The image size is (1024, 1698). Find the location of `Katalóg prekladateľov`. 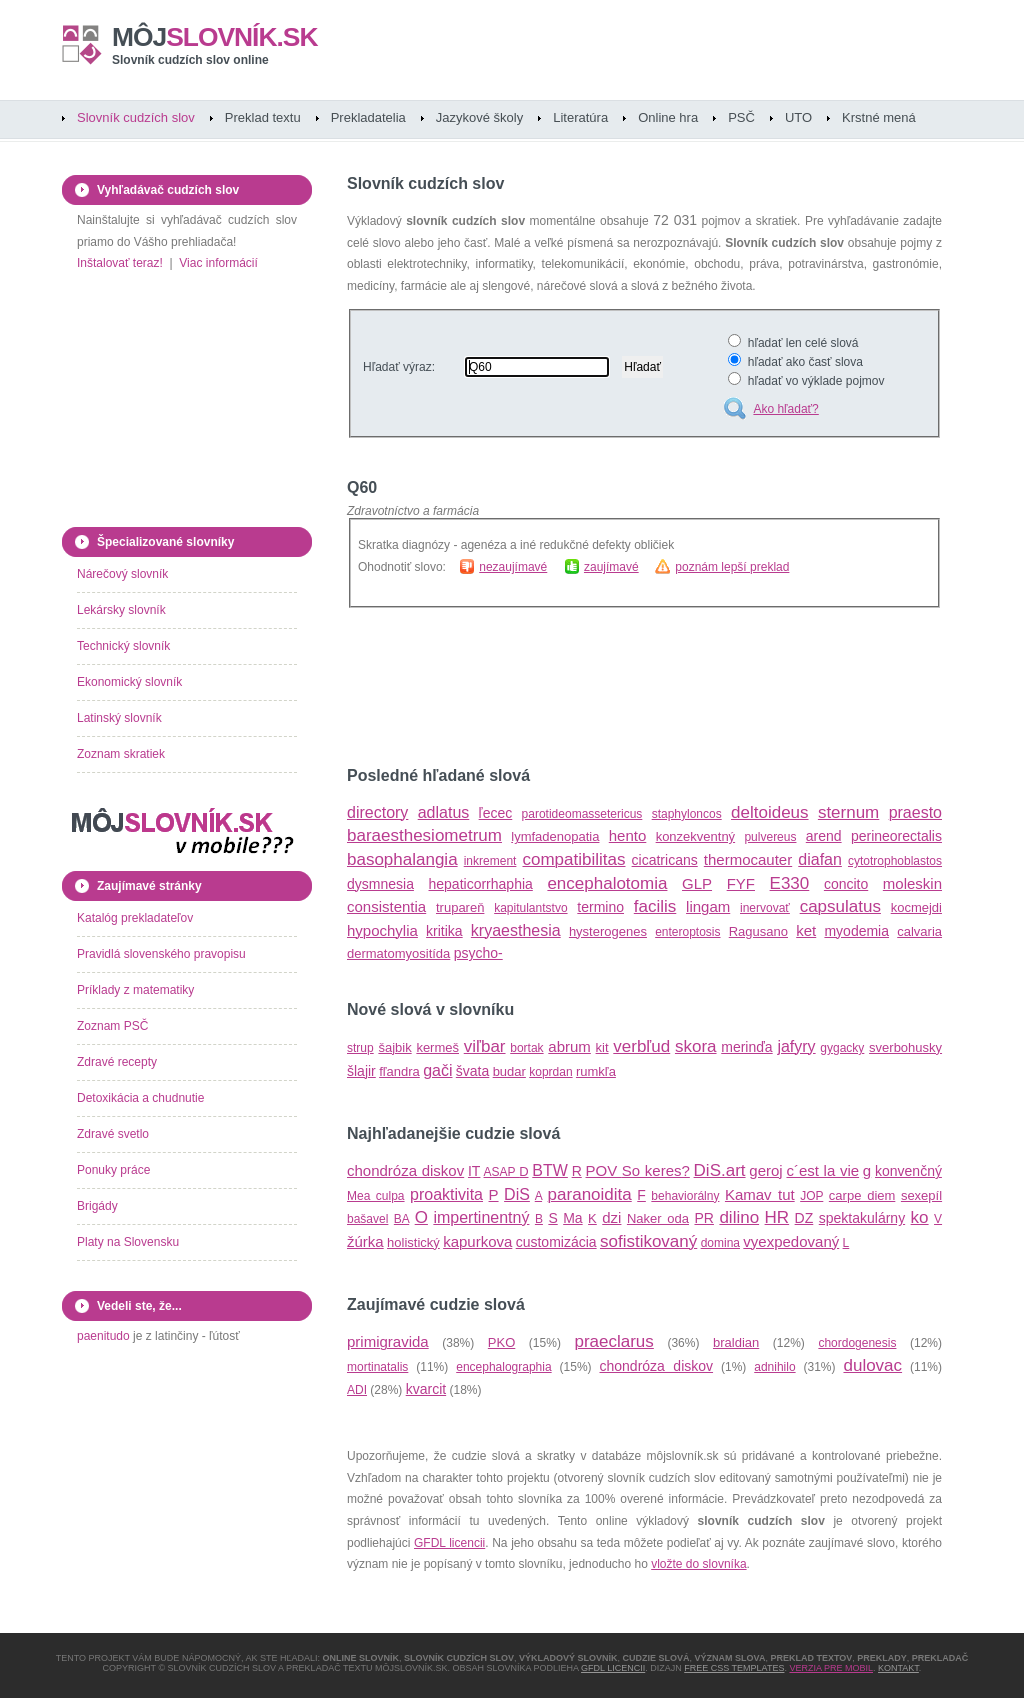

Katalóg prekladateľov is located at coordinates (135, 918).